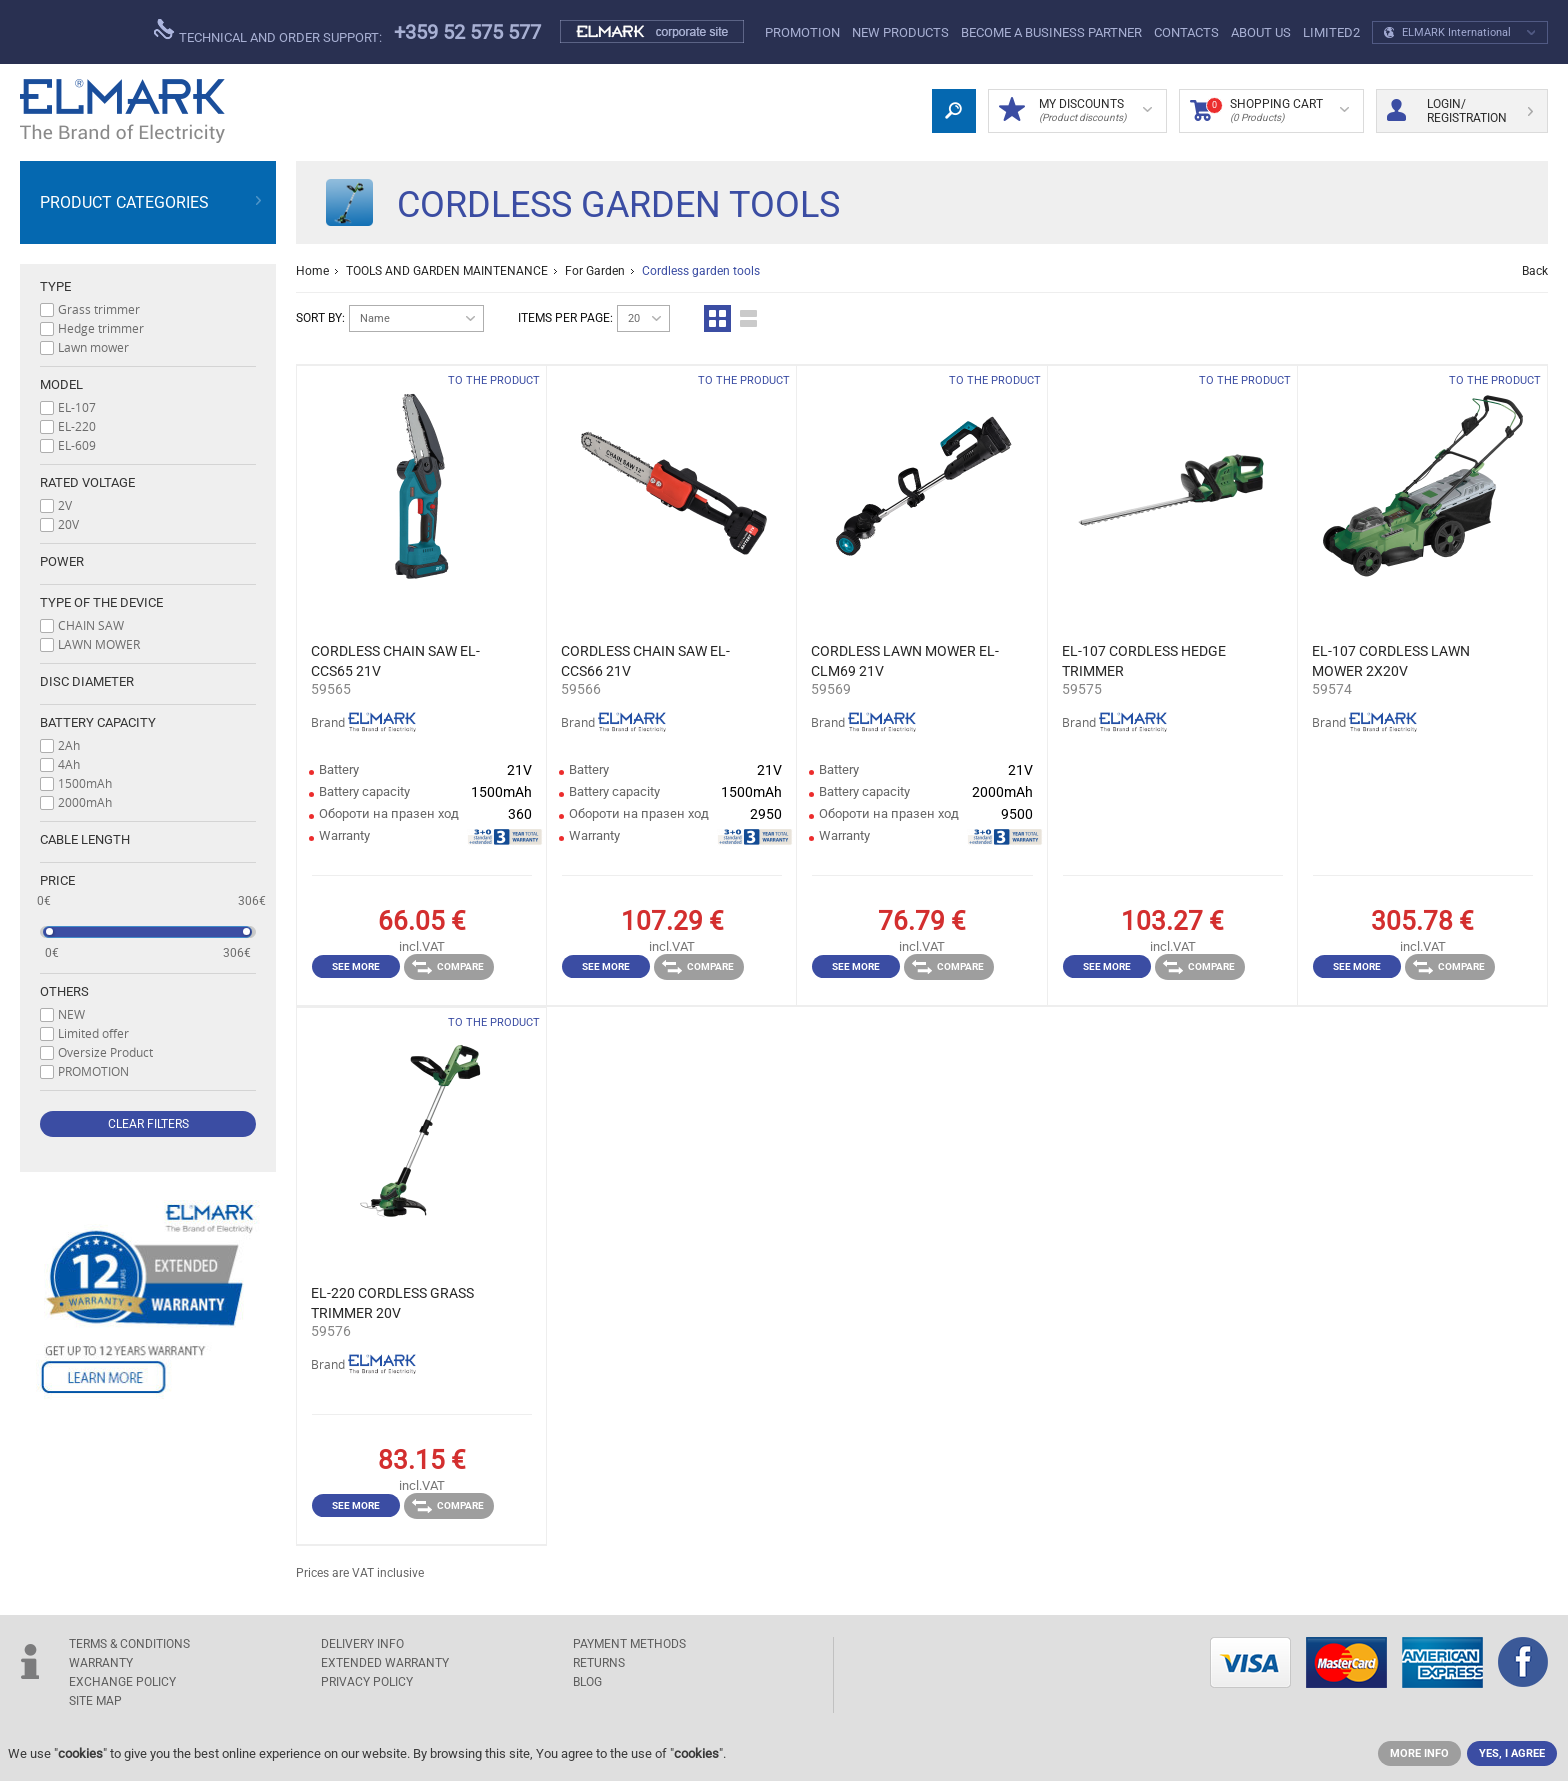 Image resolution: width=1568 pixels, height=1781 pixels. Describe the element at coordinates (101, 602) in the screenshot. I see `Type of the device` at that location.